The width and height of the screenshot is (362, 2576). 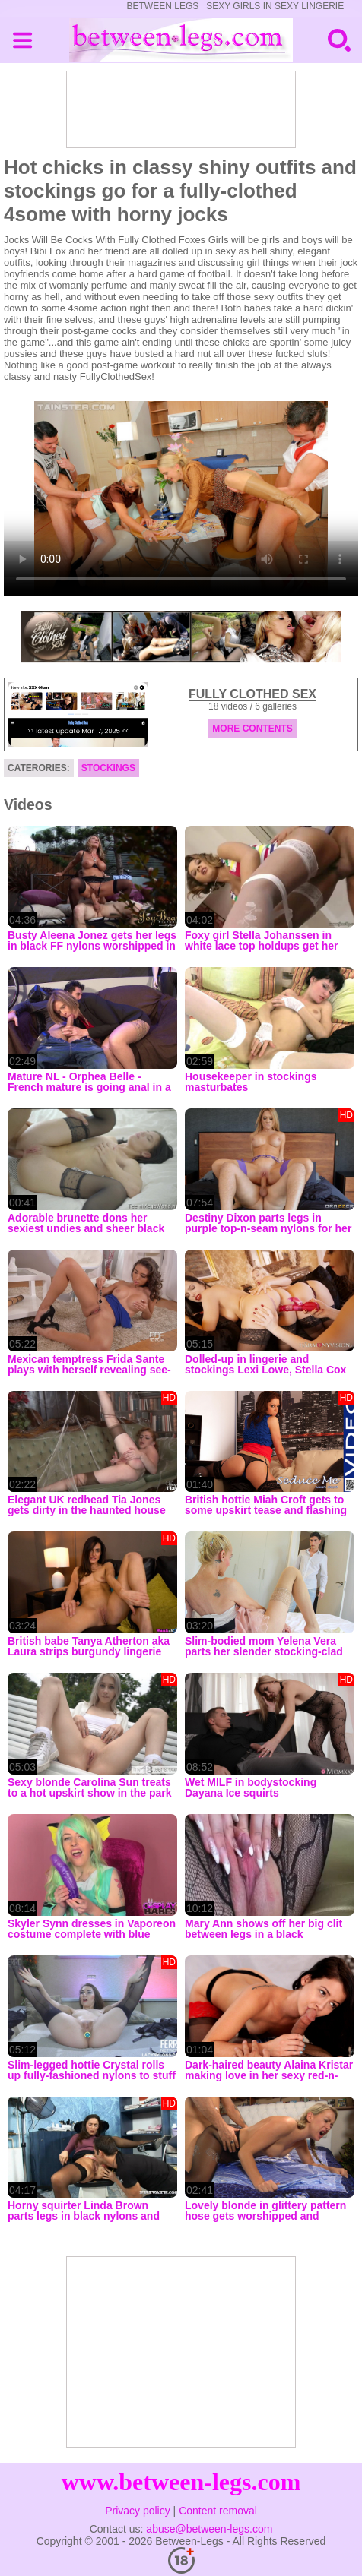 I want to click on Content removal, so click(x=218, y=2511).